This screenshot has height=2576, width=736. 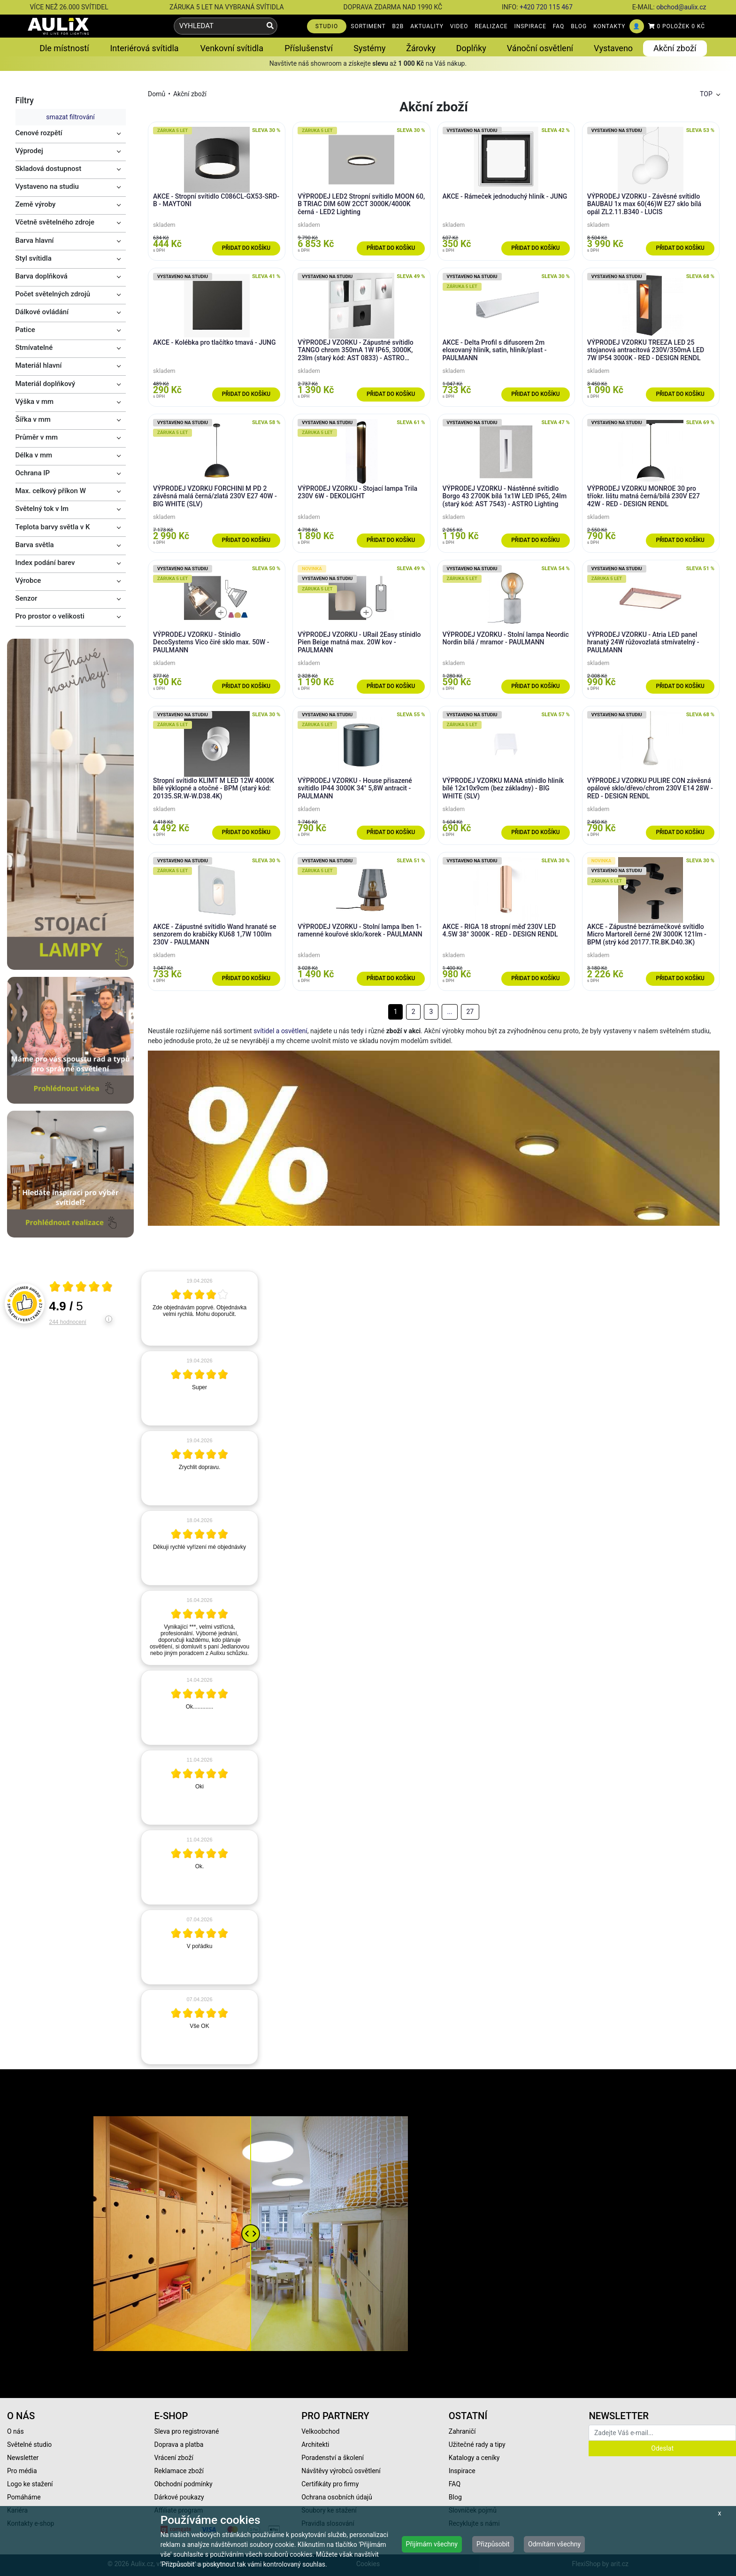 What do you see at coordinates (28, 580) in the screenshot?
I see `Výrobce` at bounding box center [28, 580].